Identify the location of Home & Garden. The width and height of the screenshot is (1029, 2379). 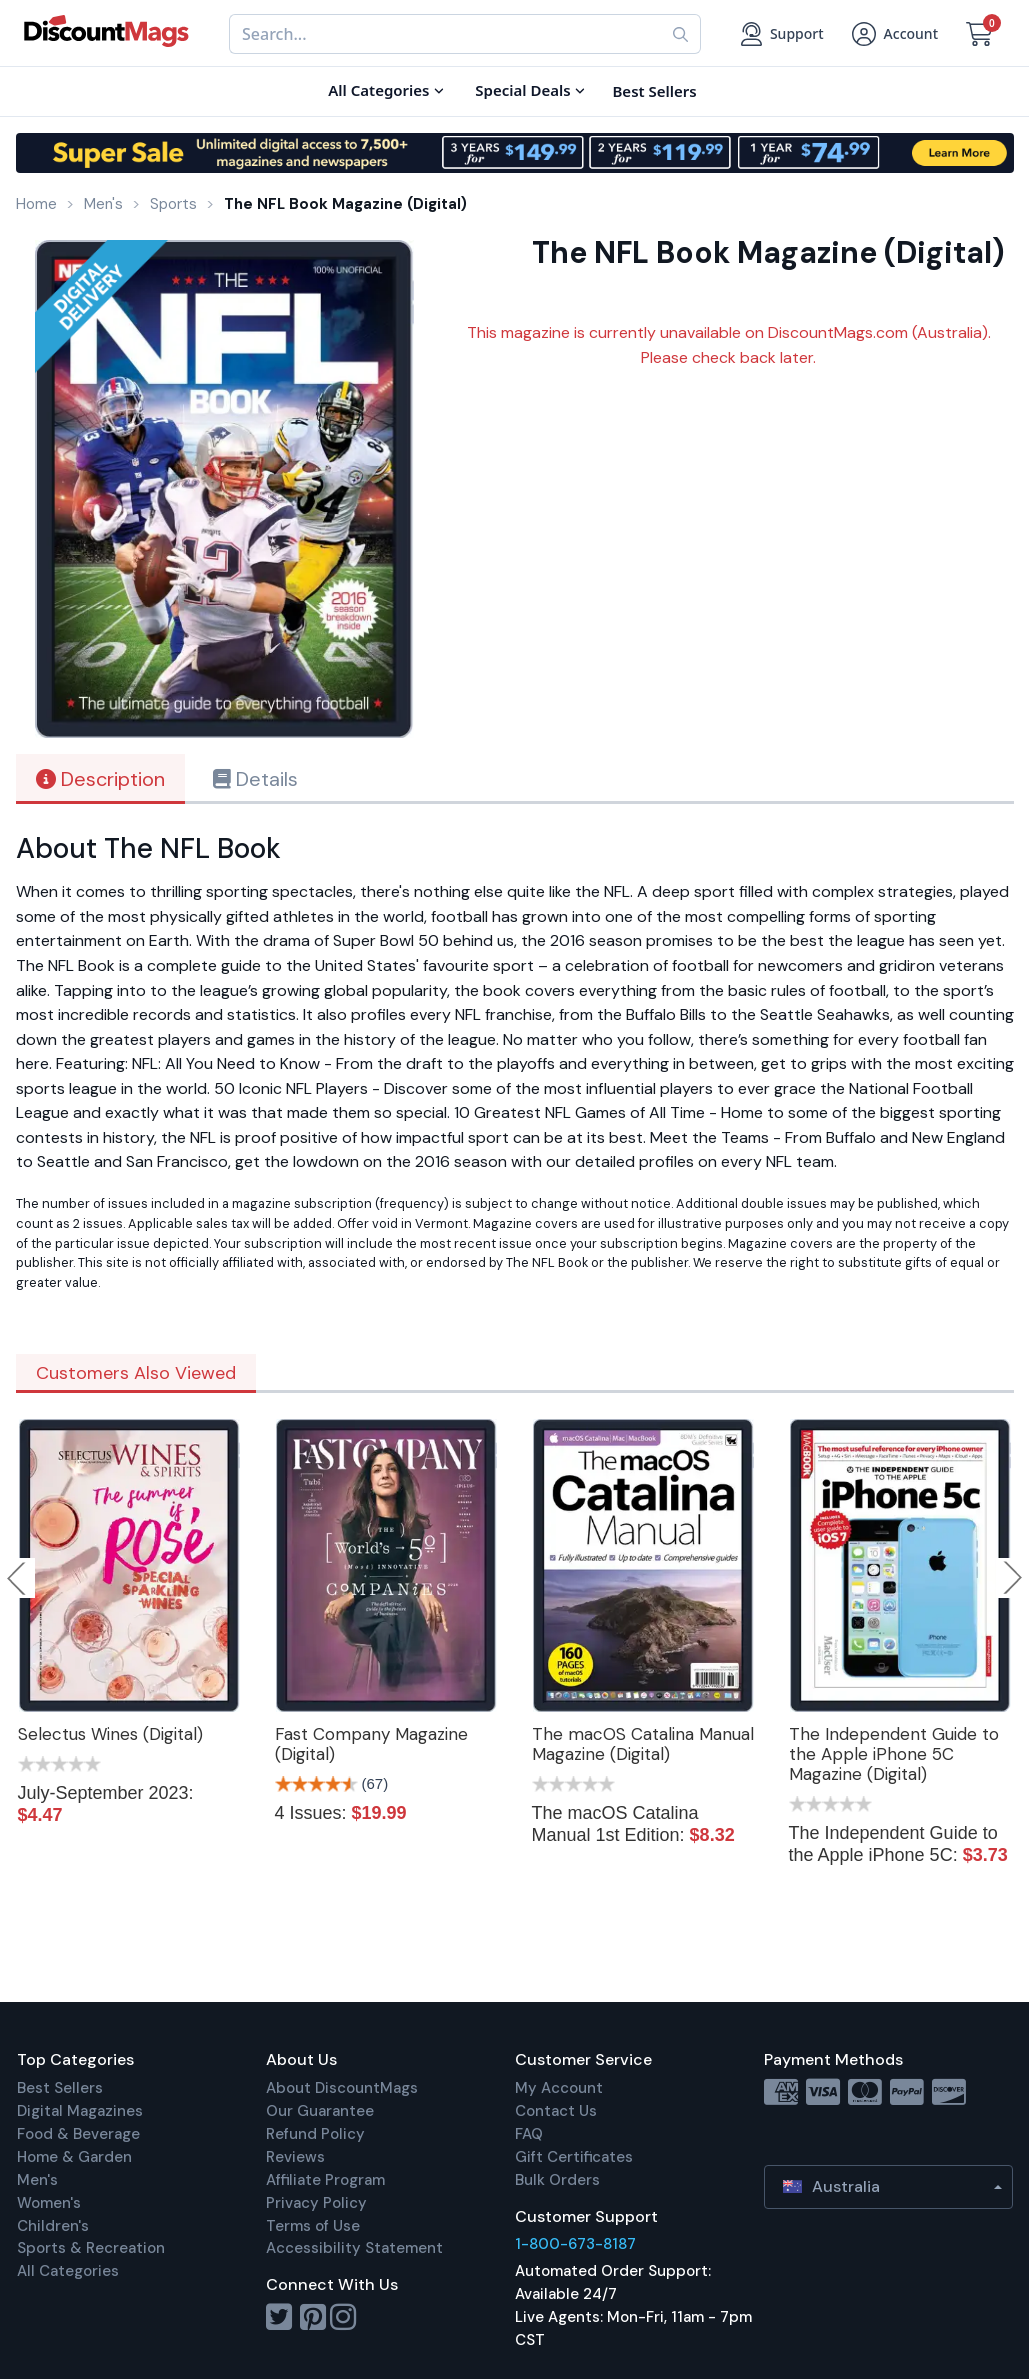
(74, 2157).